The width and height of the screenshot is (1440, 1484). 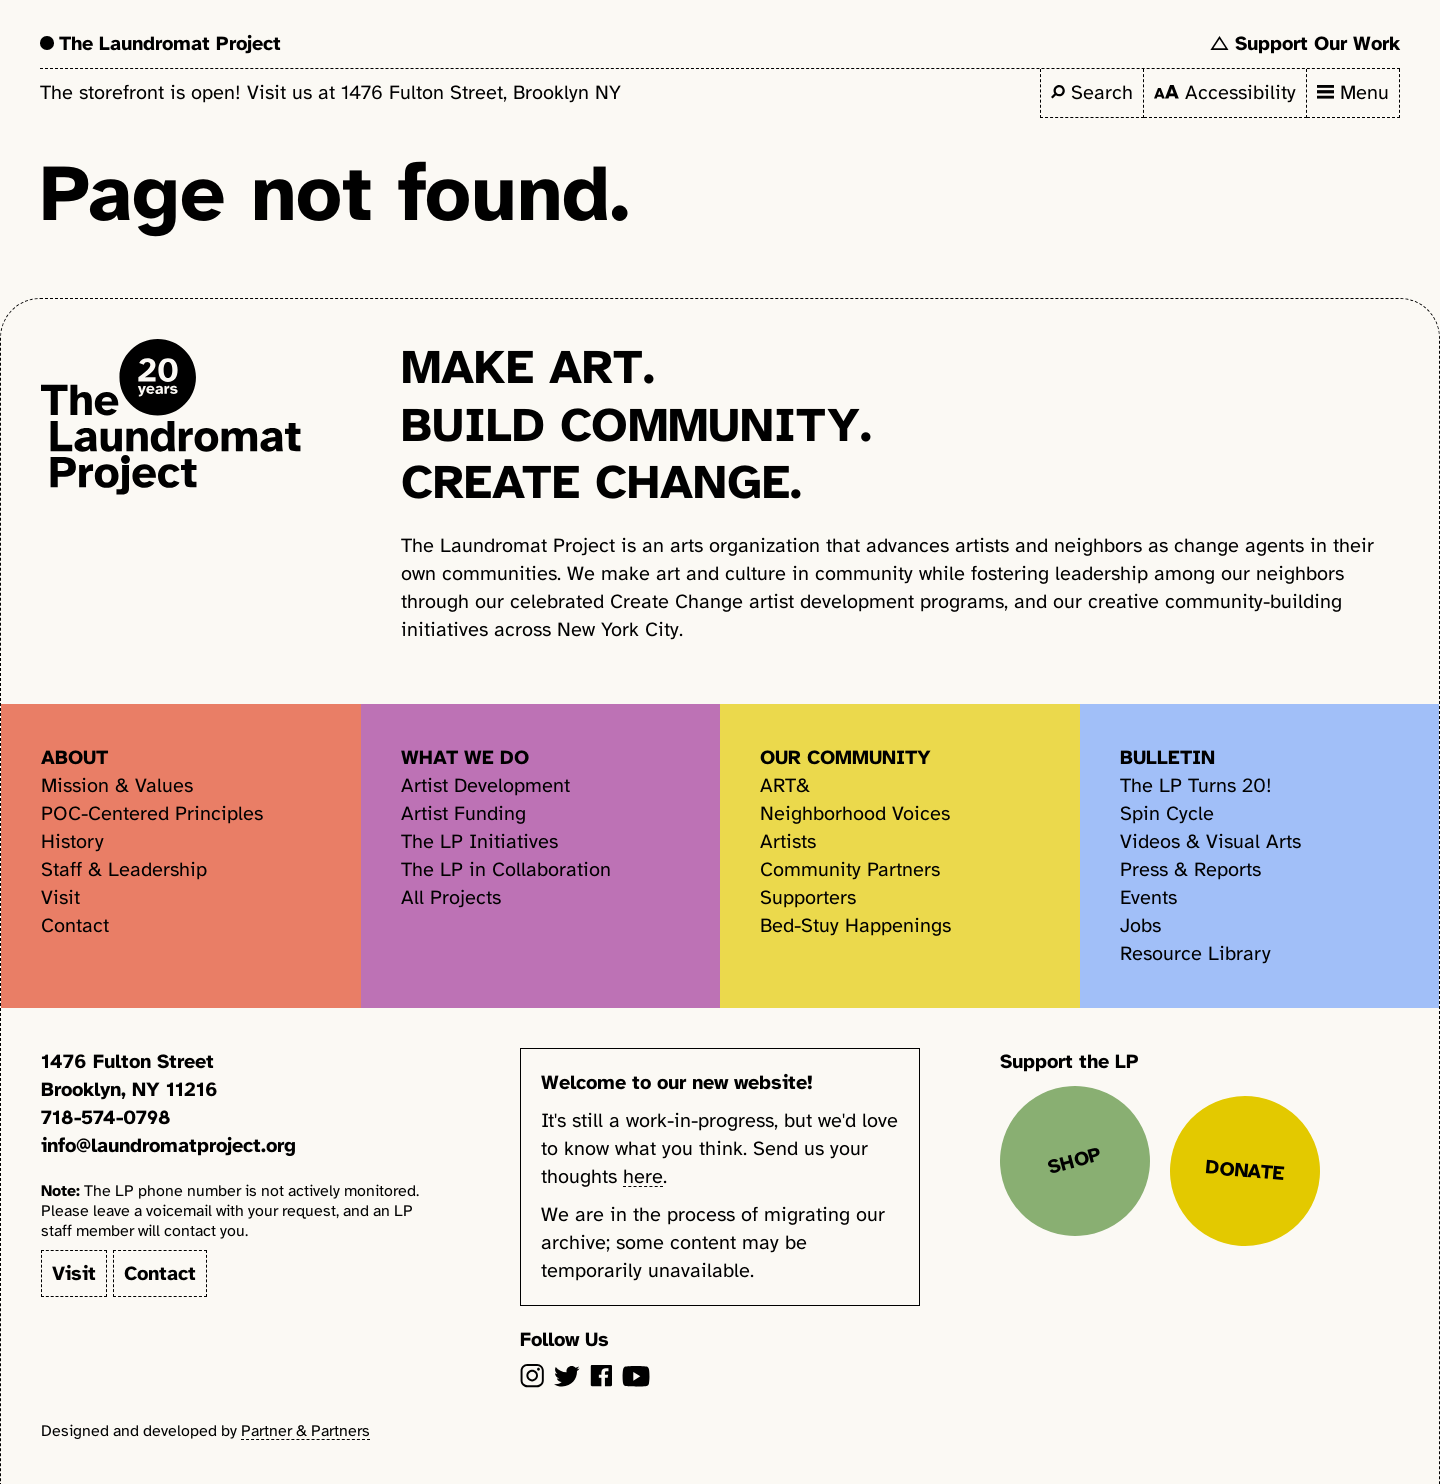 I want to click on Community Partners, so click(x=850, y=869).